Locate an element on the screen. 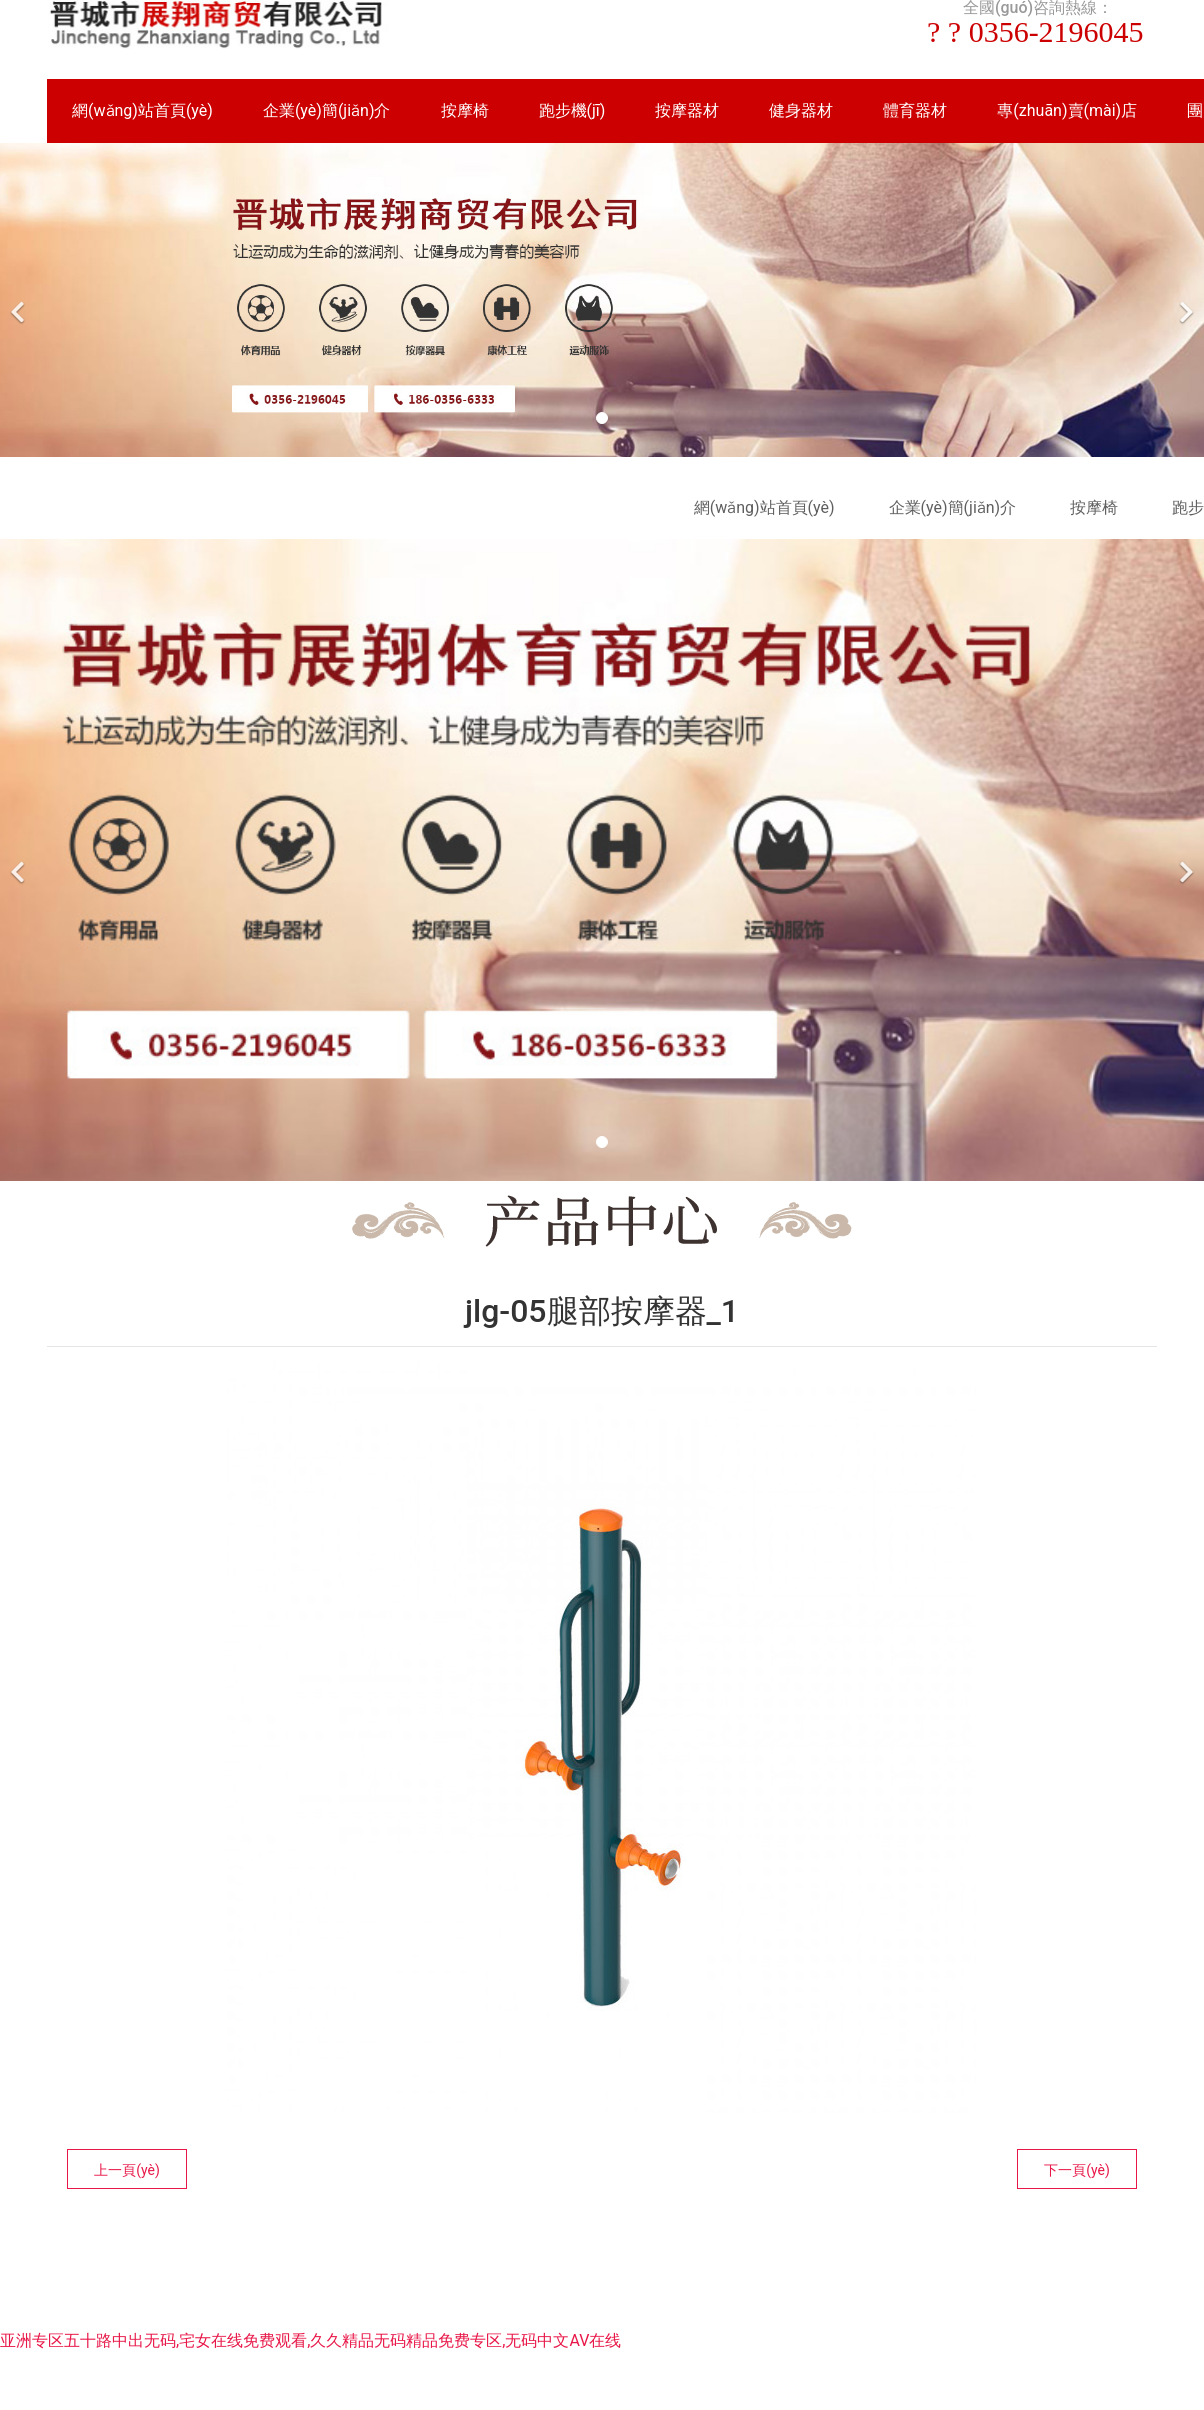 This screenshot has width=1204, height=2410. 跑步機(jī) is located at coordinates (572, 110).